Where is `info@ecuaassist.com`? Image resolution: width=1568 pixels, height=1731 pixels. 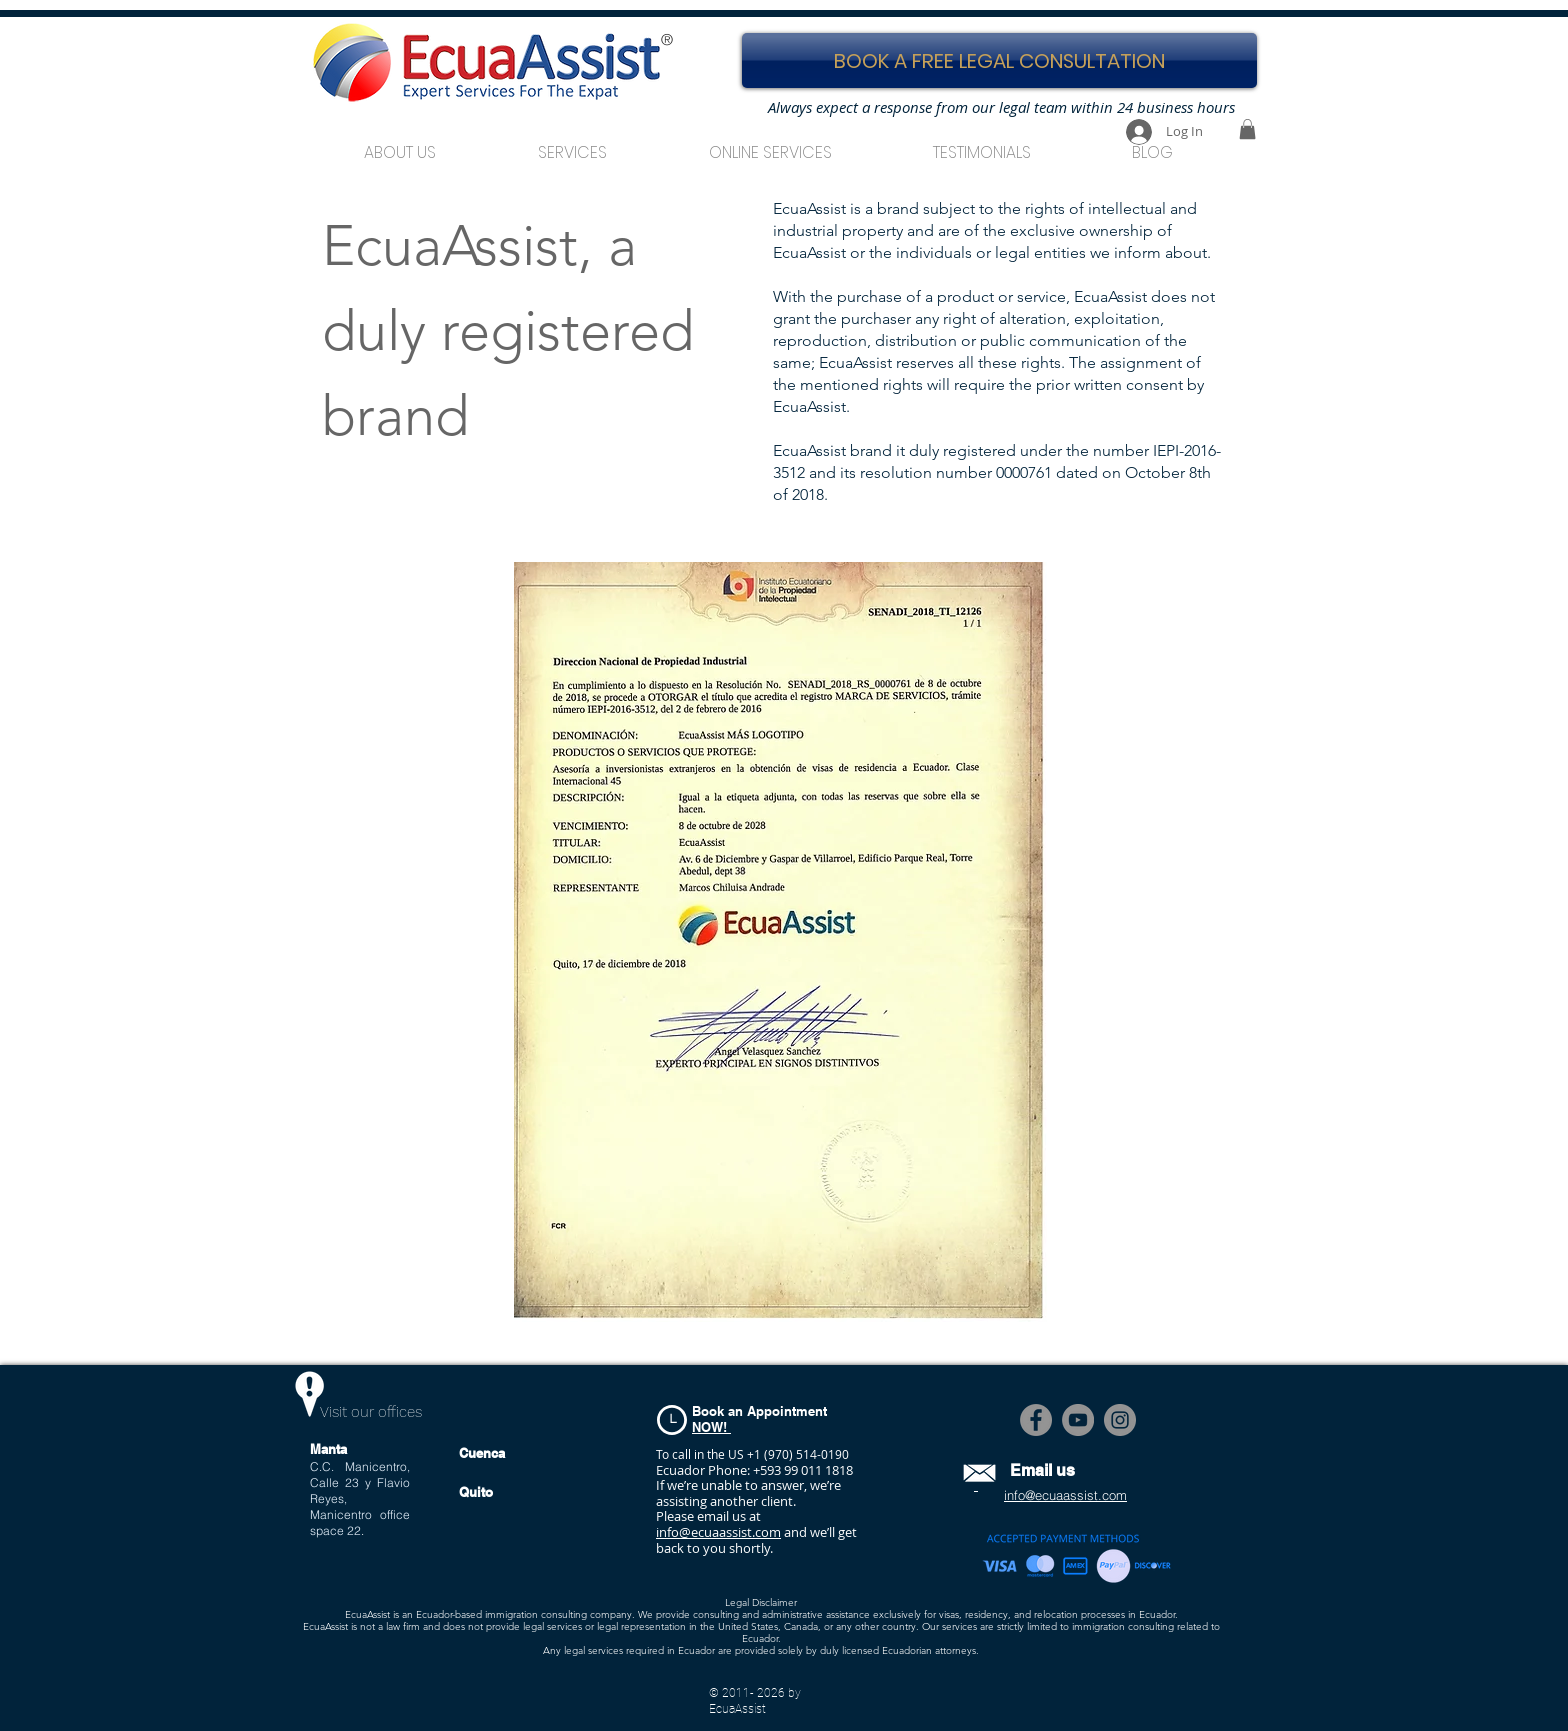 info@ecuaassist.com is located at coordinates (718, 1532).